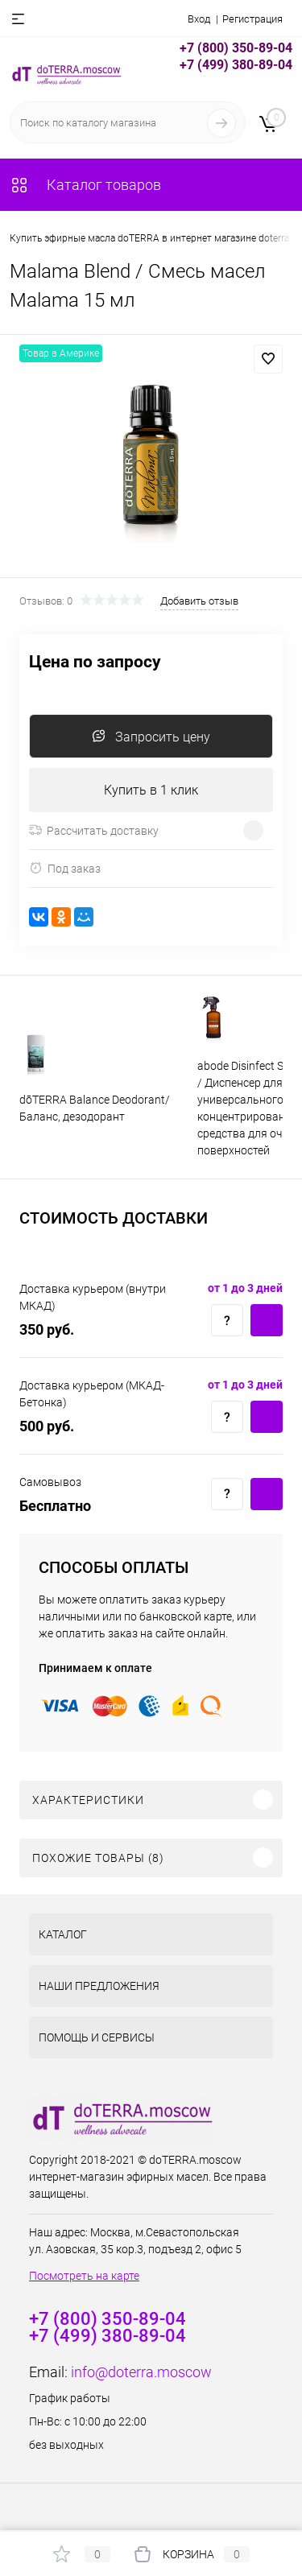 This screenshot has width=302, height=2576. What do you see at coordinates (199, 19) in the screenshot?
I see `Вход` at bounding box center [199, 19].